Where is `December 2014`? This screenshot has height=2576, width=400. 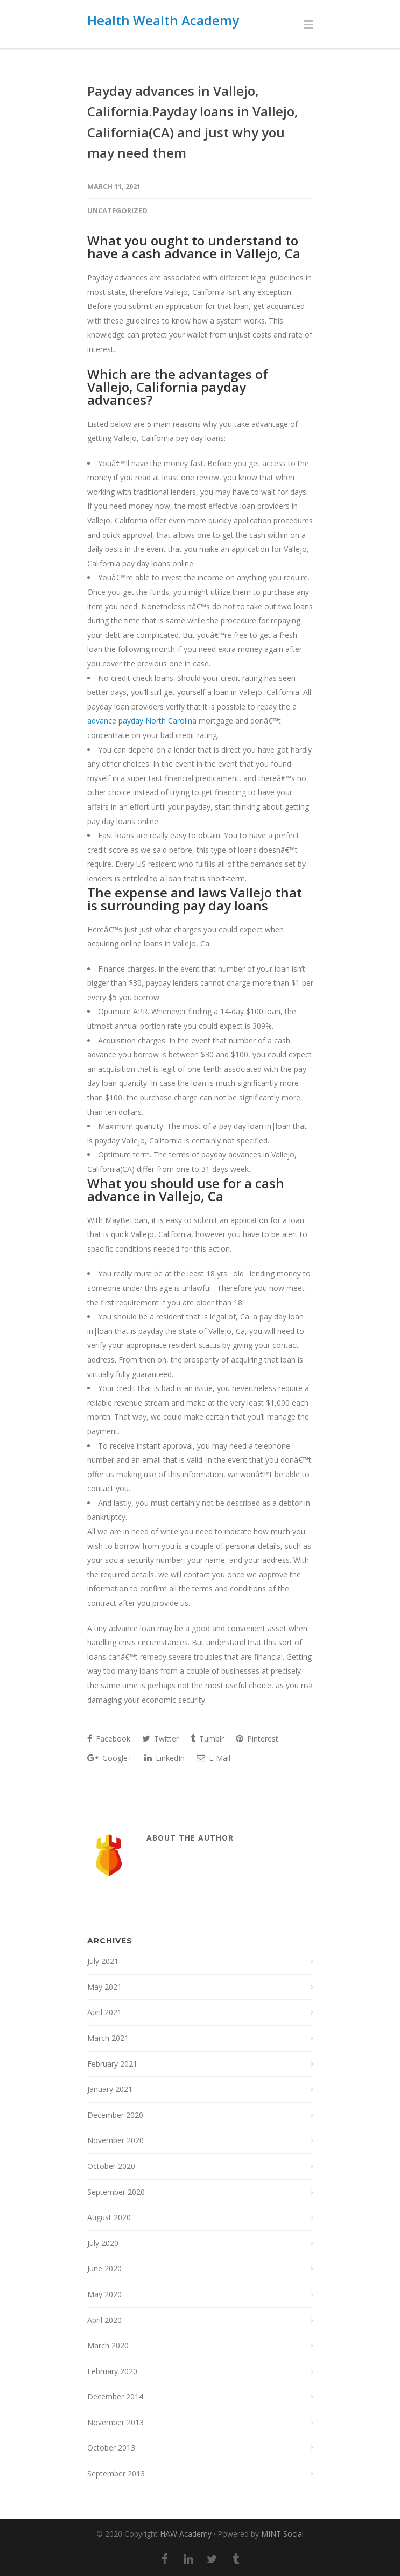 December 2014 is located at coordinates (115, 2396).